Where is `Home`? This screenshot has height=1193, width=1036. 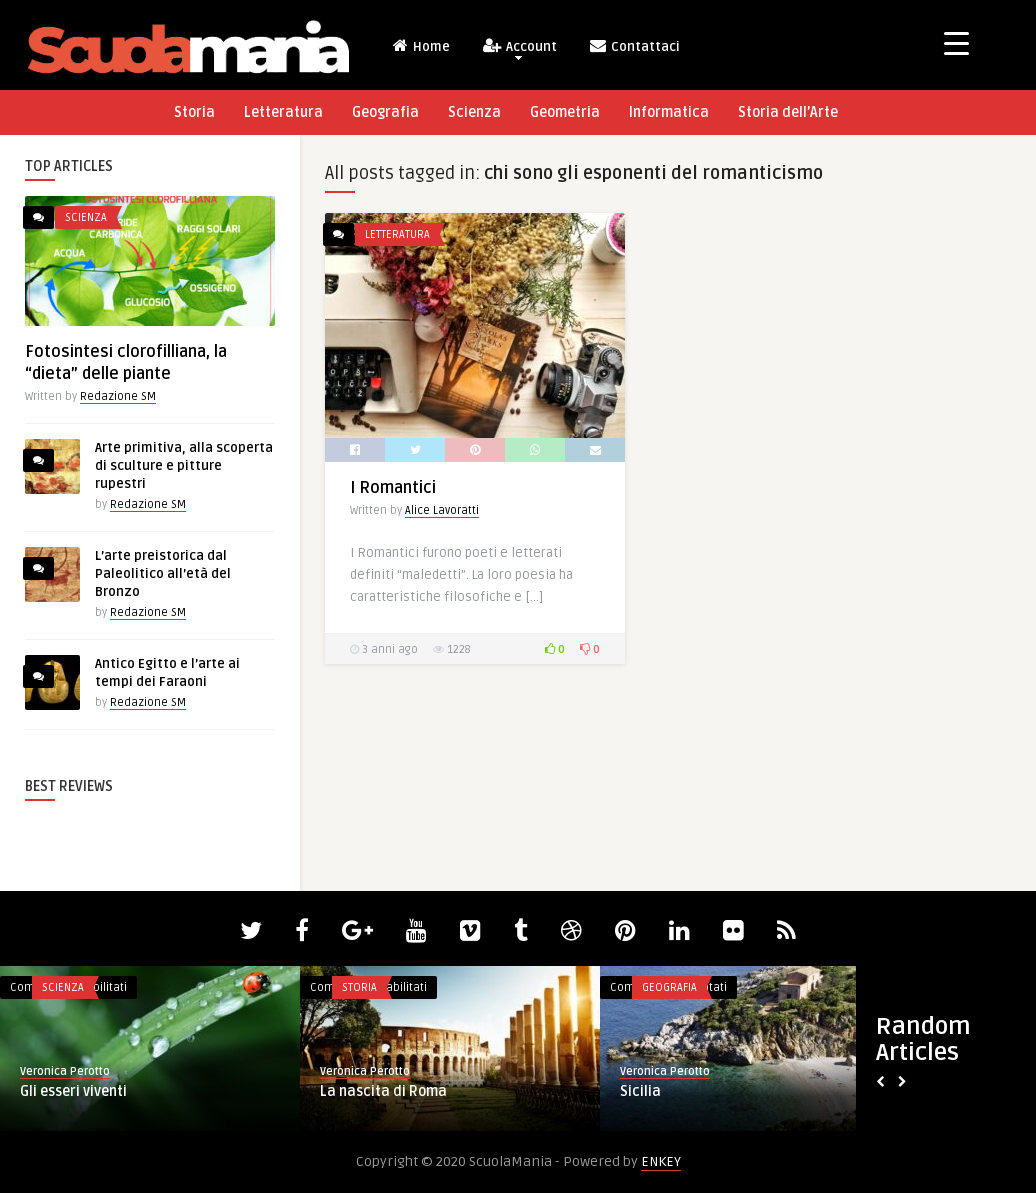 Home is located at coordinates (420, 46).